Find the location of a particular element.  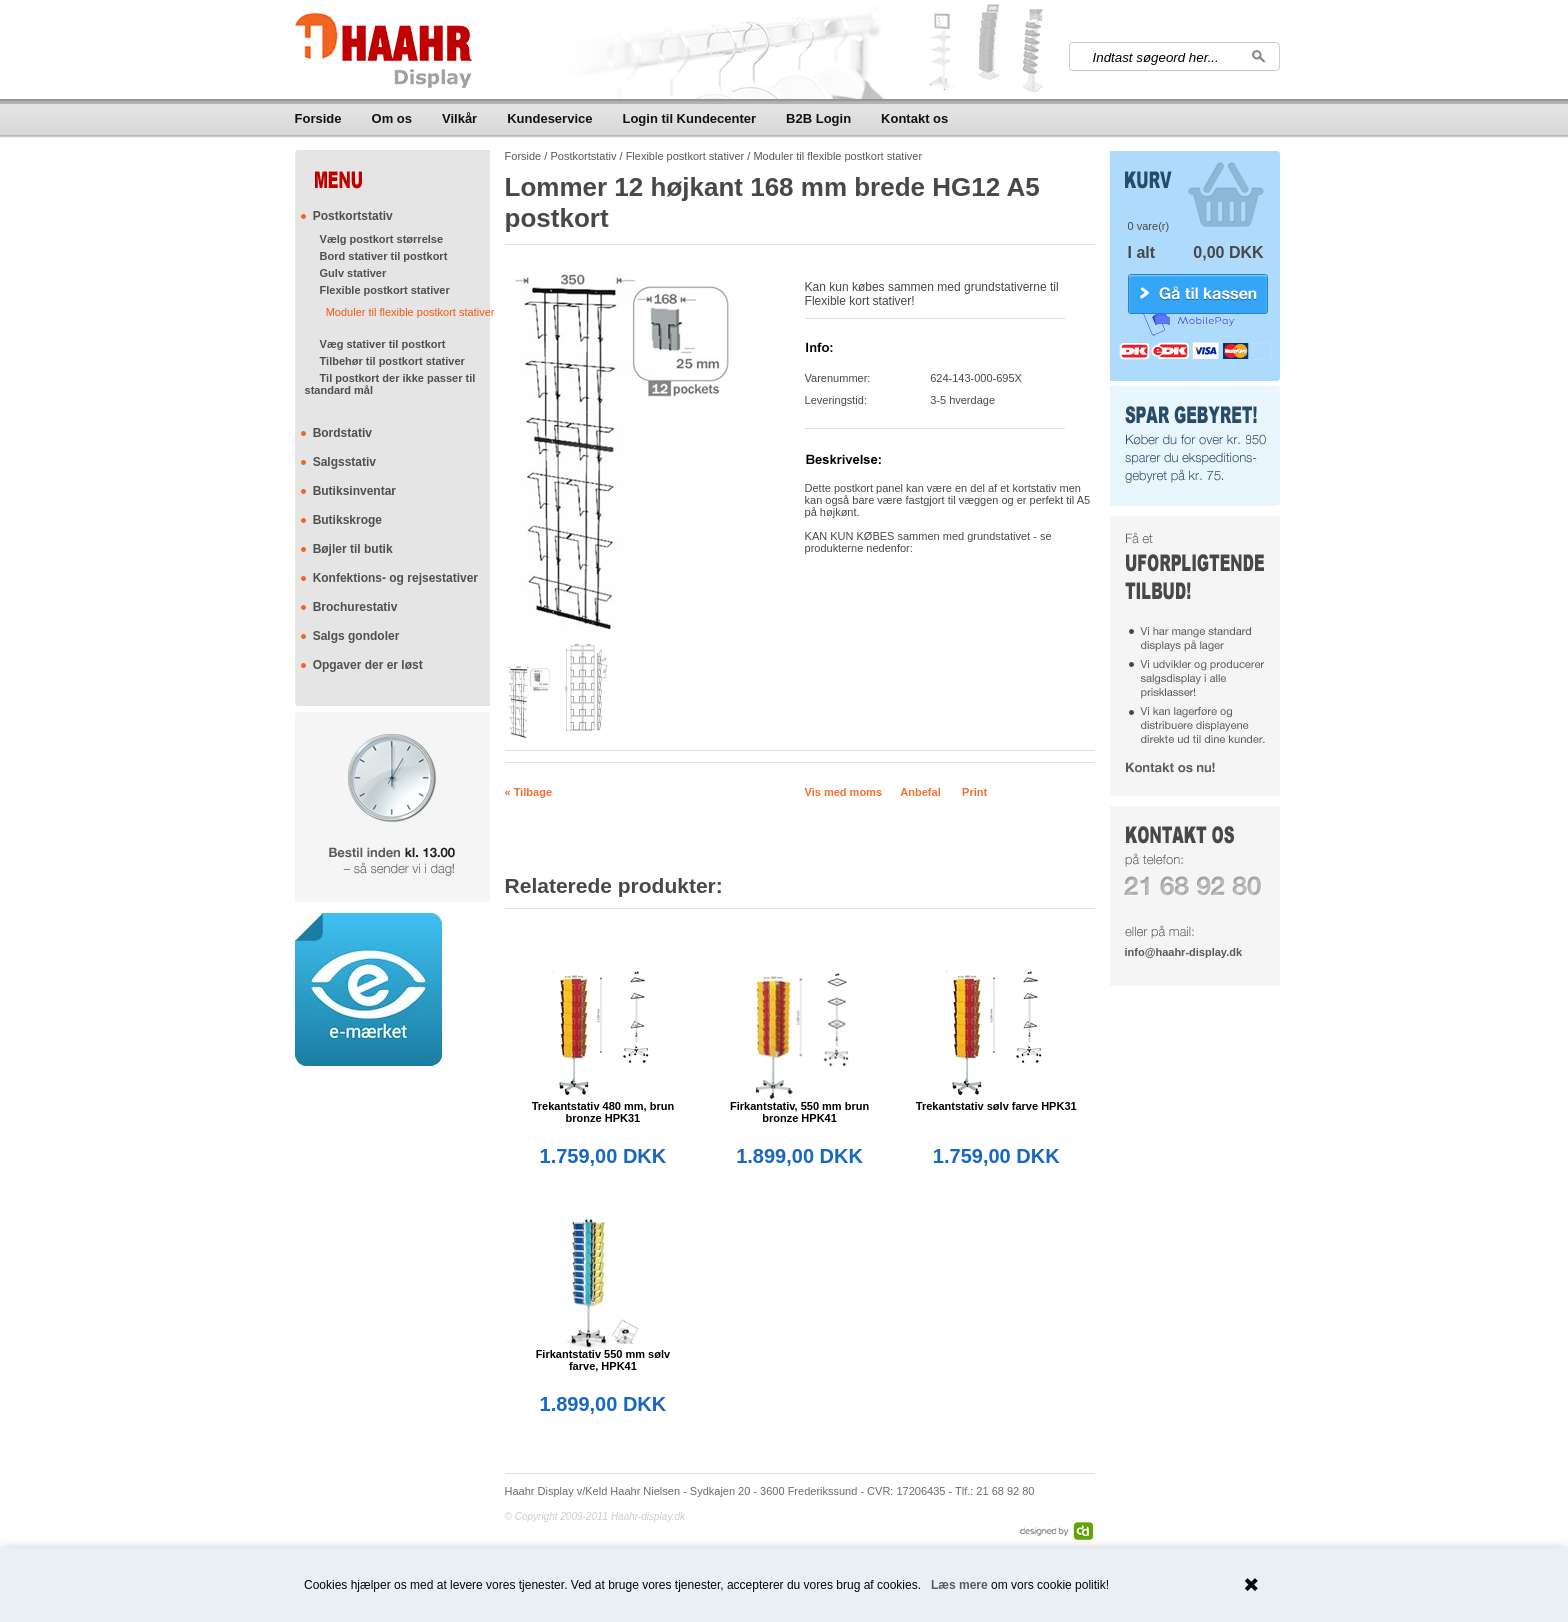

Læs mere is located at coordinates (959, 1585).